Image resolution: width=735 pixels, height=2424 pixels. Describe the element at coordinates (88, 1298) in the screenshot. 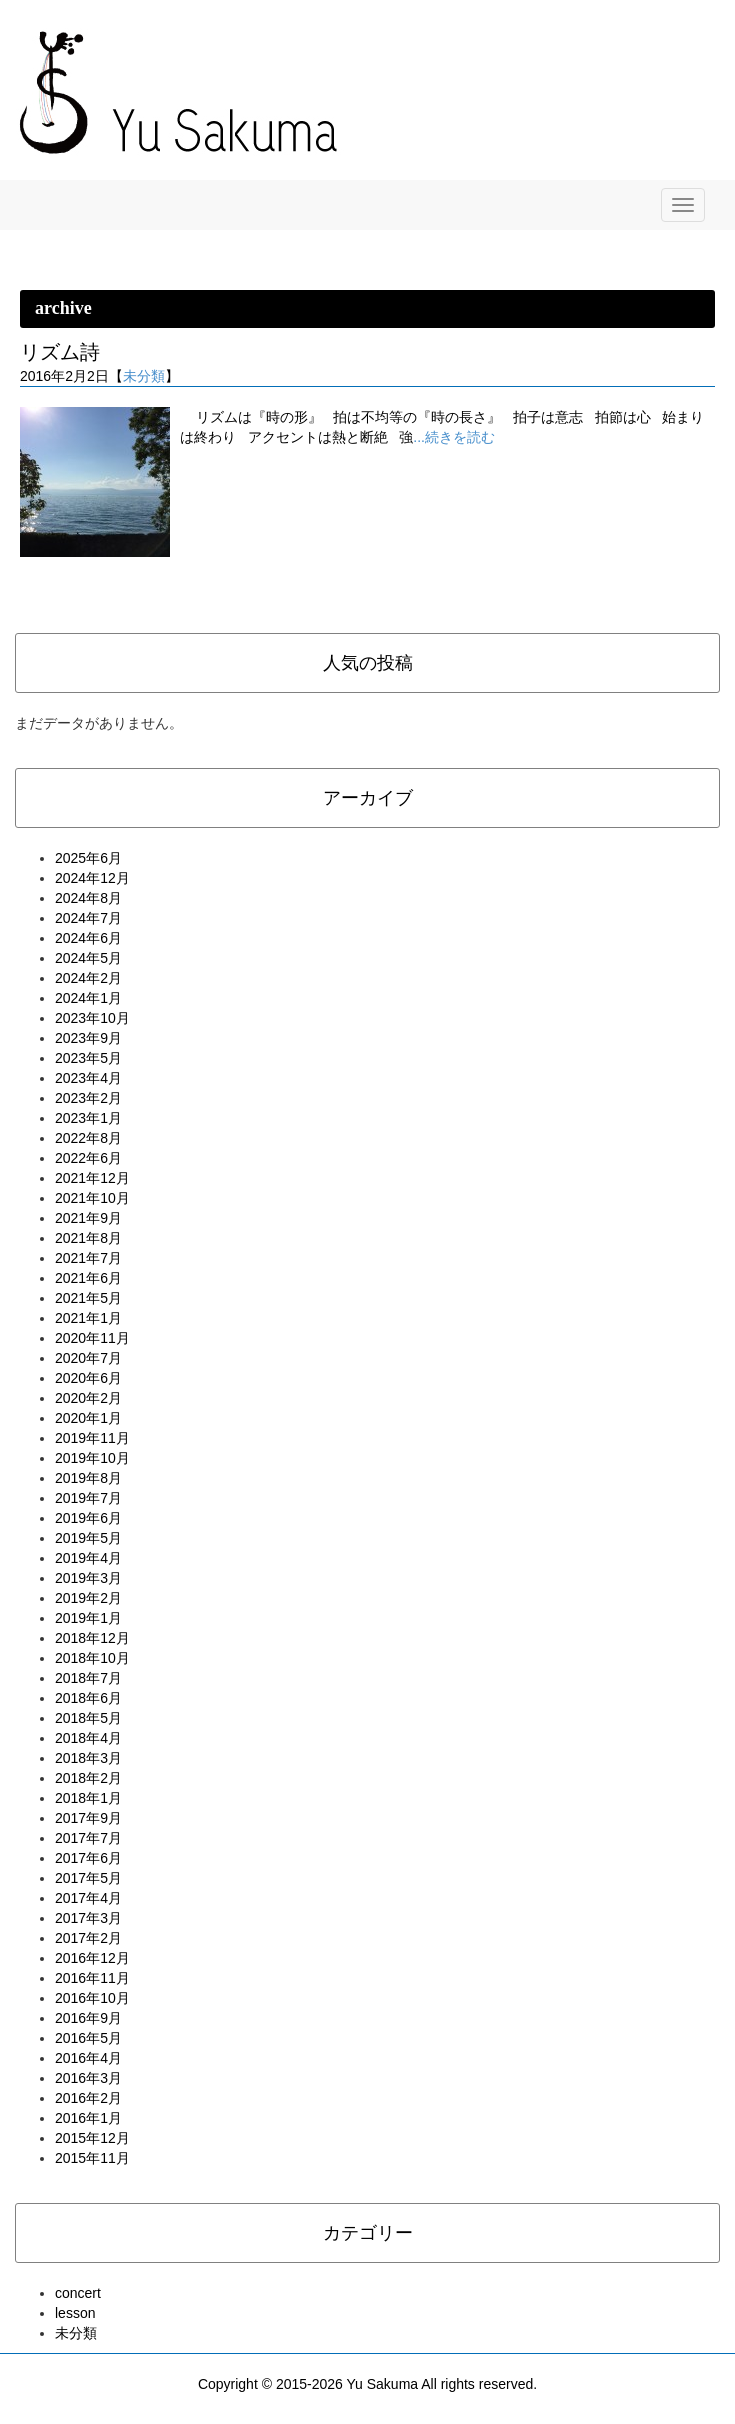

I see `2021年5月` at that location.